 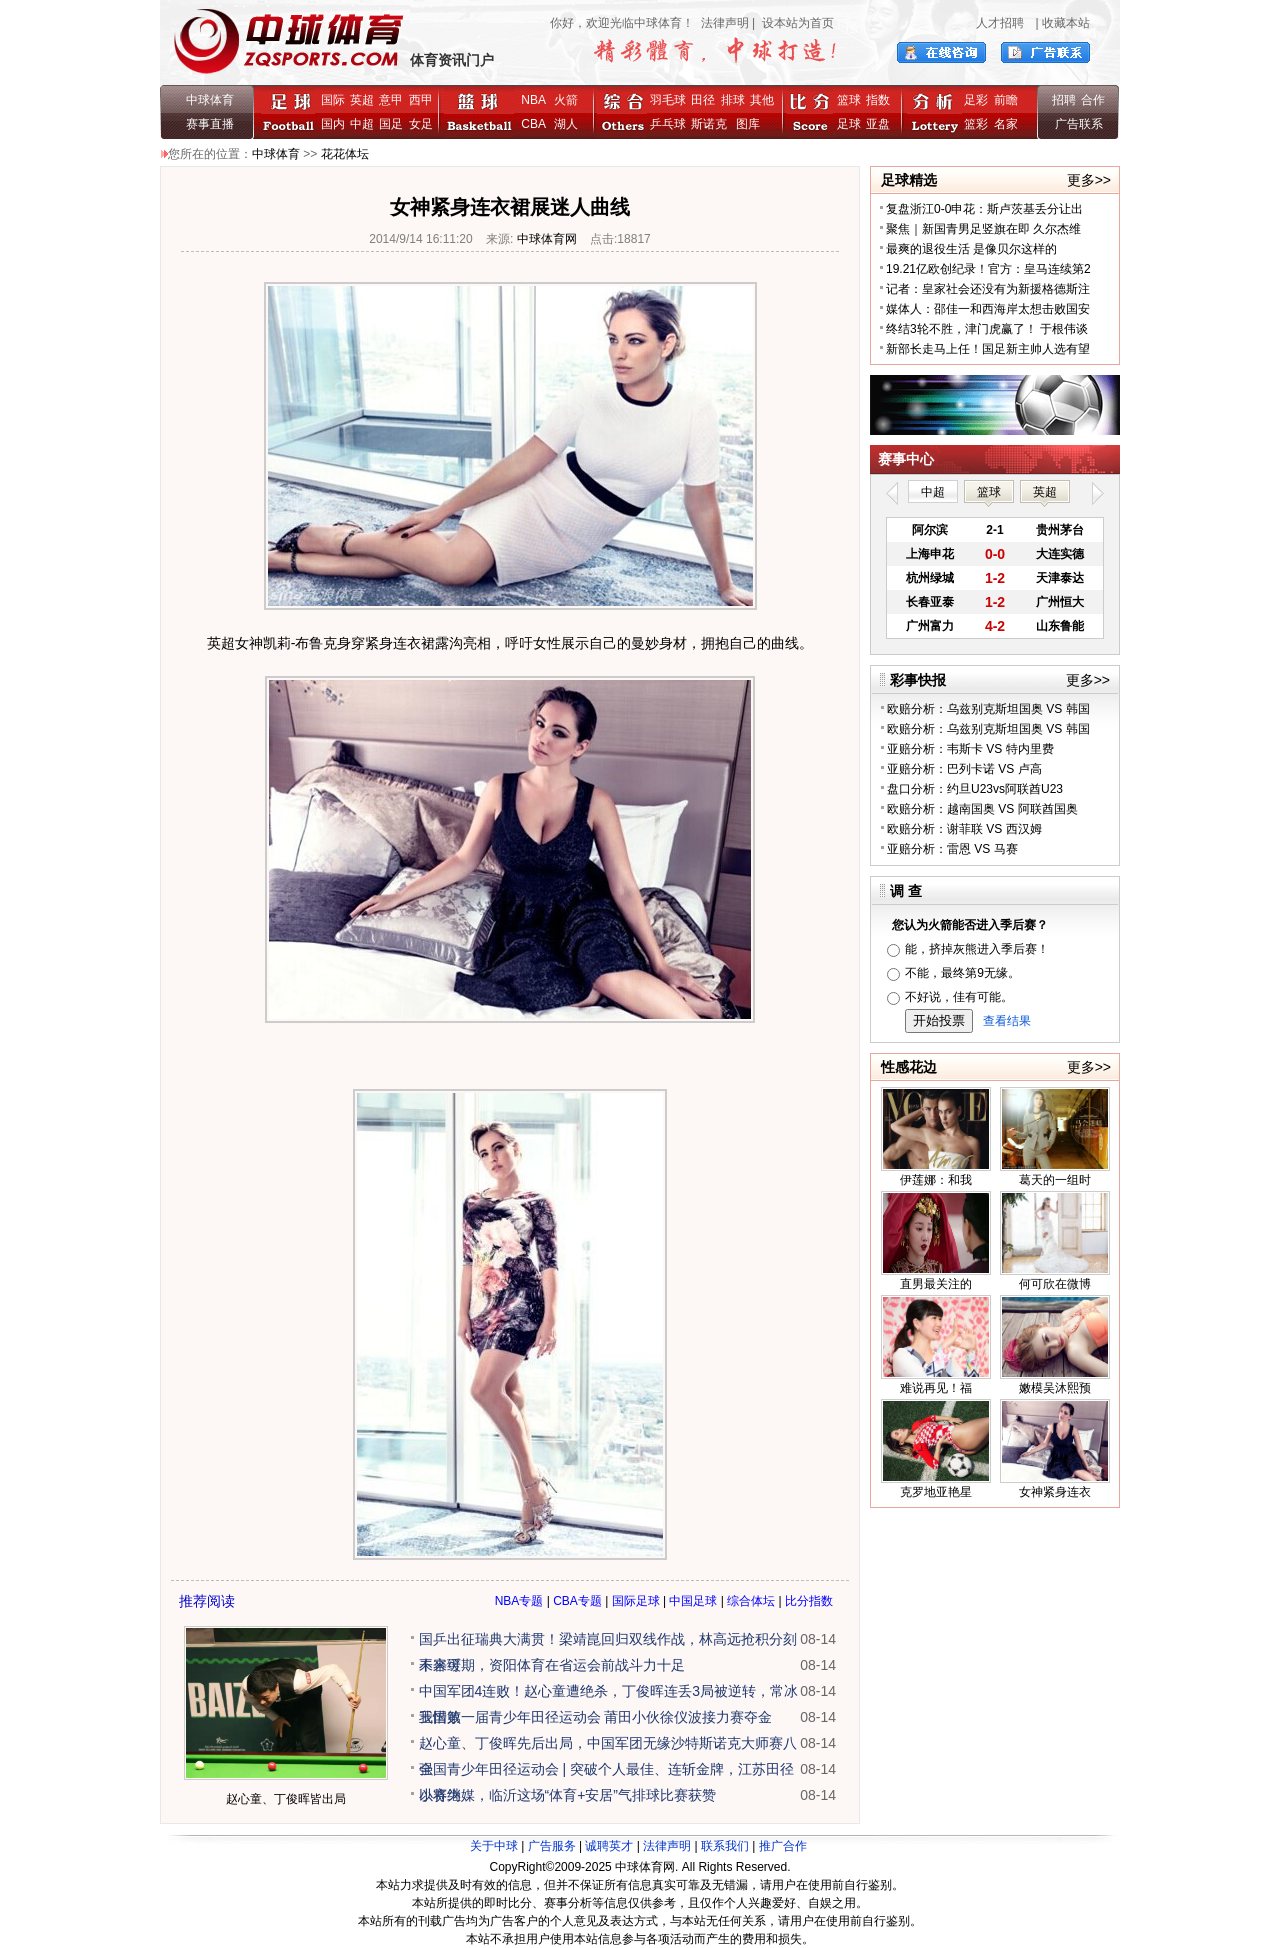 I want to click on 记者：皇家社会还没有为新援格德斯注, so click(x=988, y=289).